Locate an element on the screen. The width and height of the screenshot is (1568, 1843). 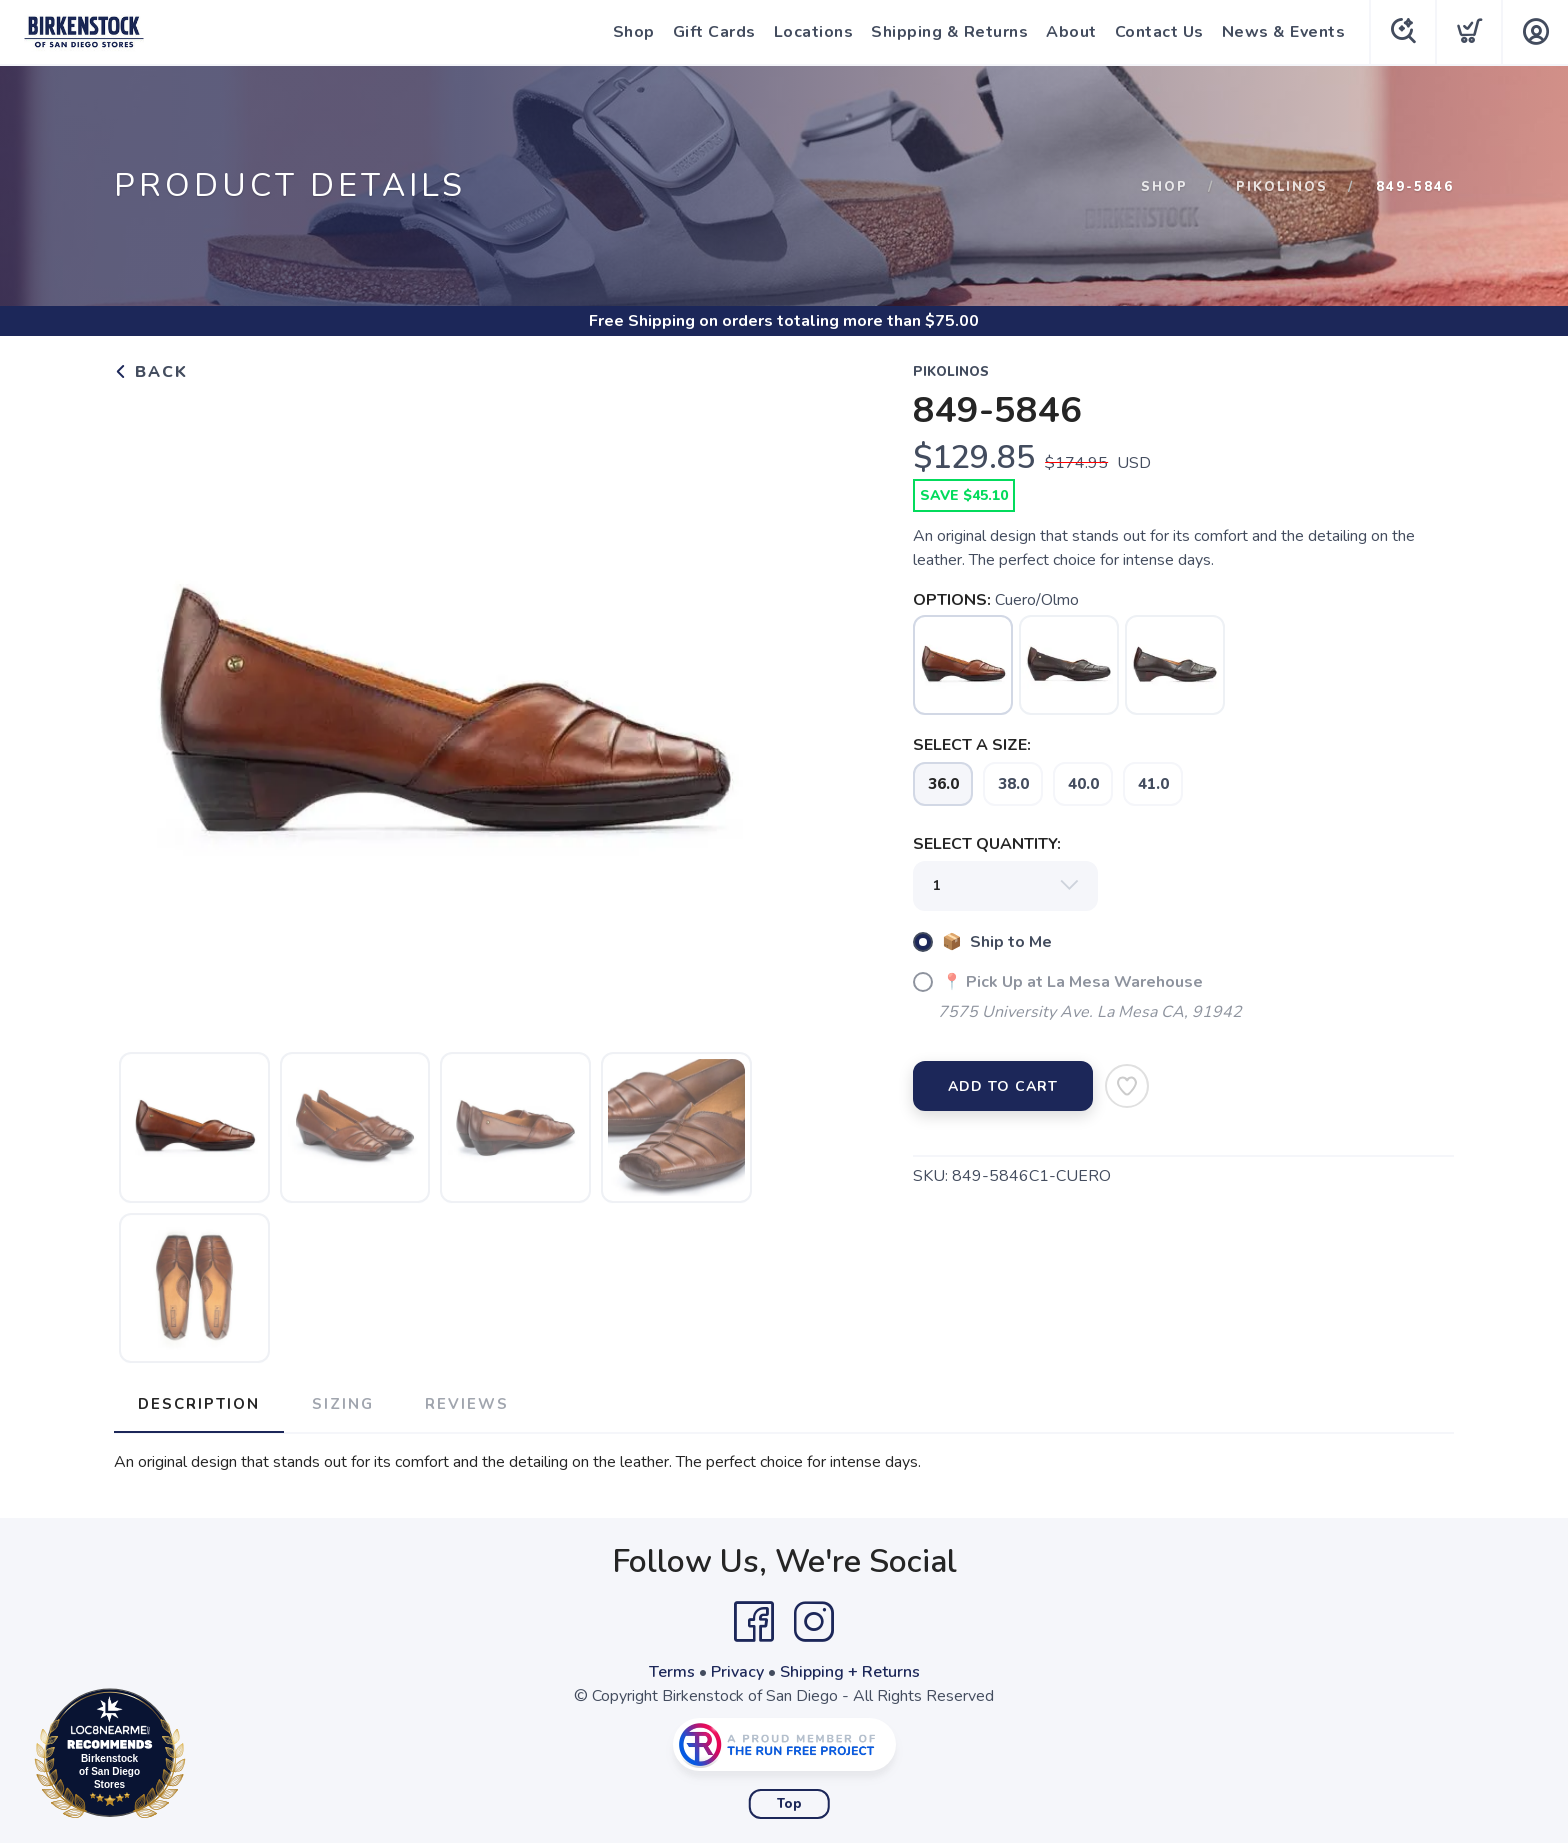
Gift Cards is located at coordinates (712, 32).